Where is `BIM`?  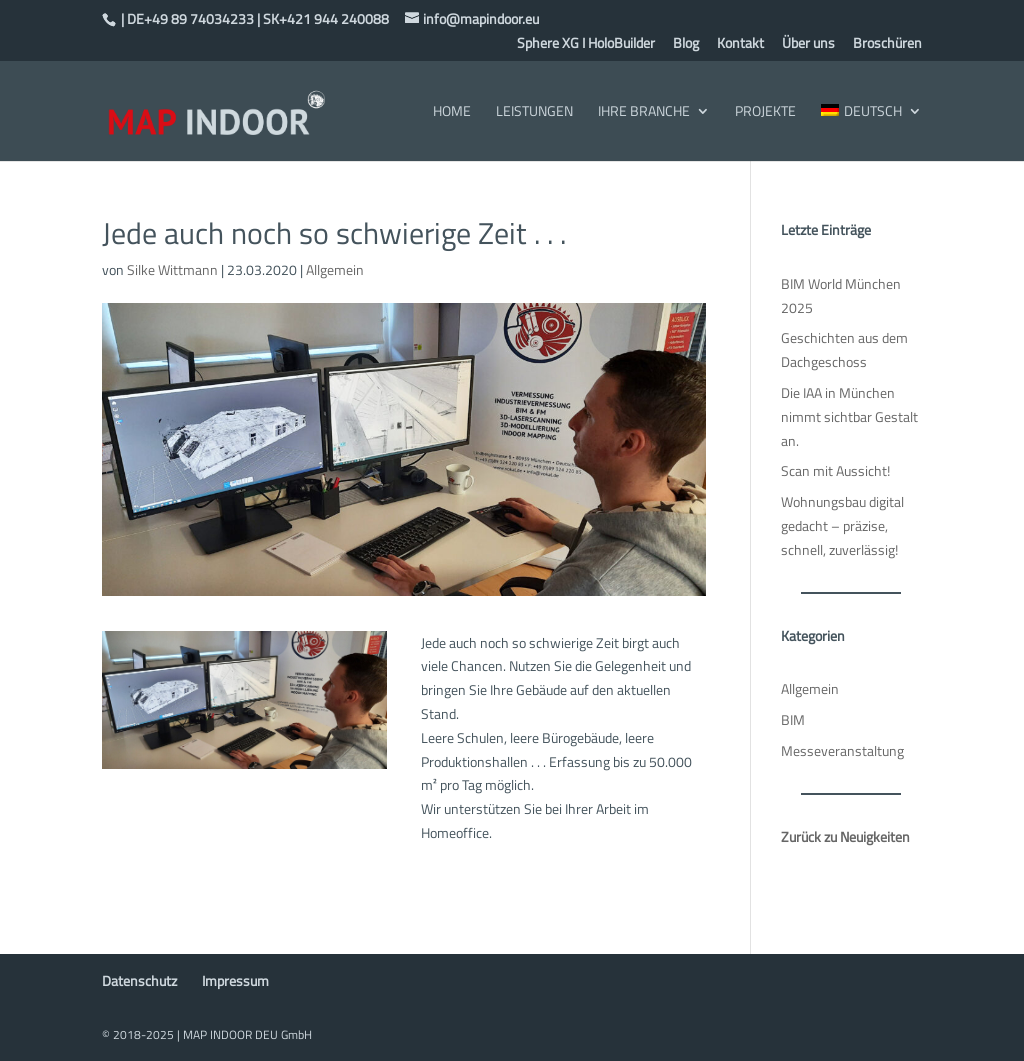
BIM is located at coordinates (793, 719).